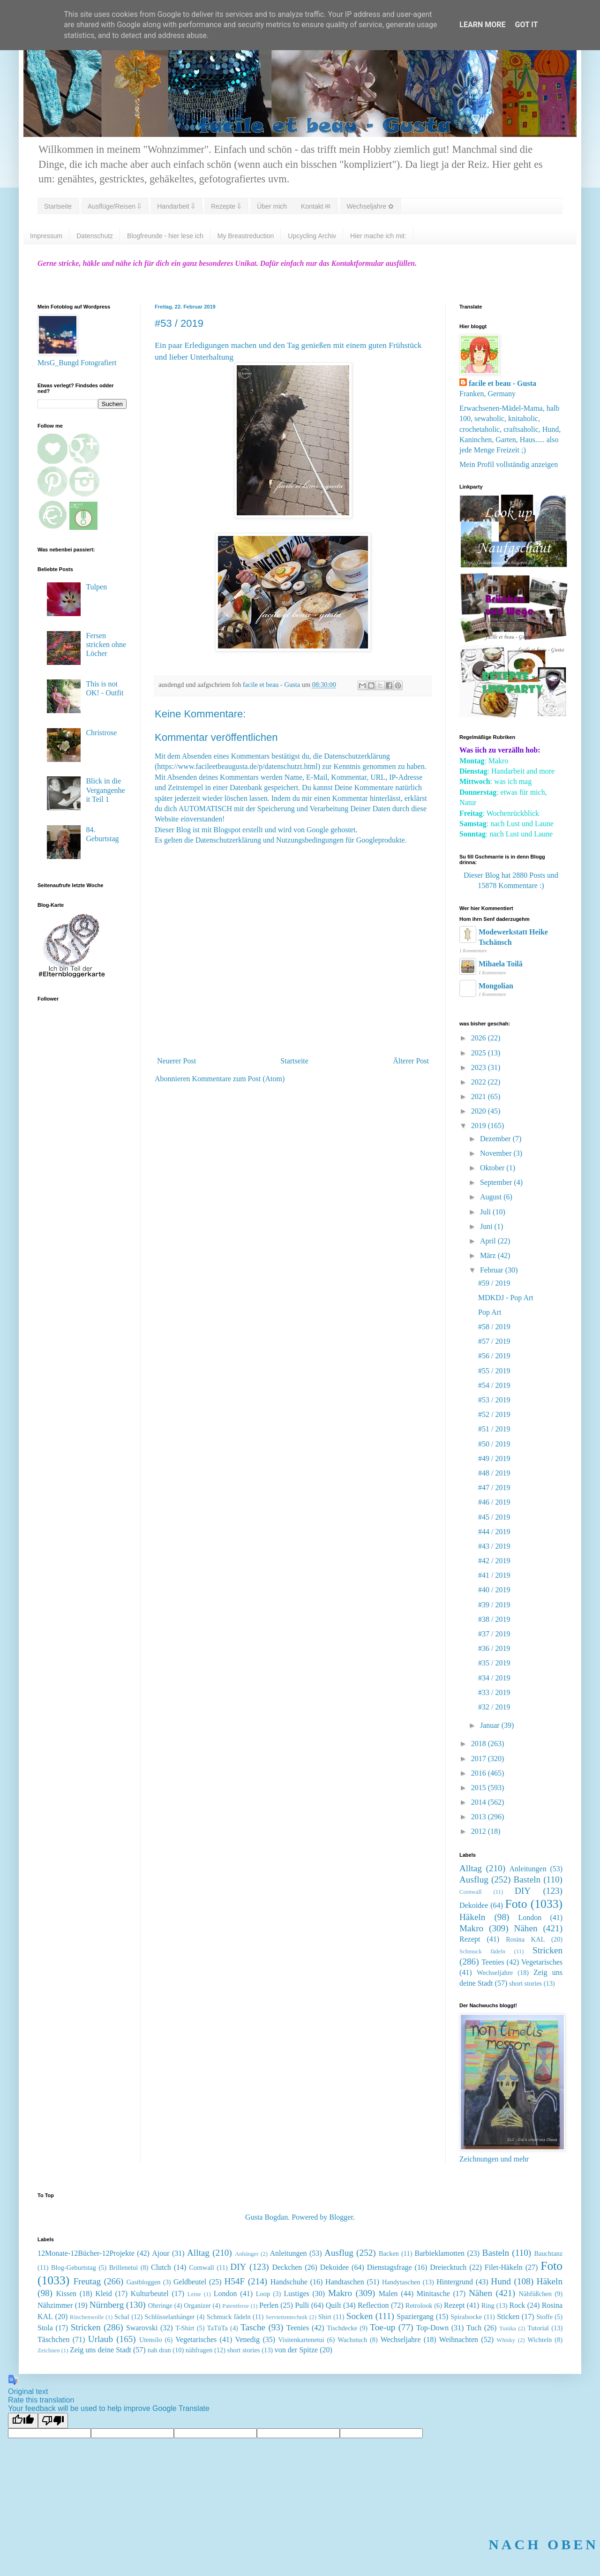  What do you see at coordinates (494, 1356) in the screenshot?
I see `#56 / 2019` at bounding box center [494, 1356].